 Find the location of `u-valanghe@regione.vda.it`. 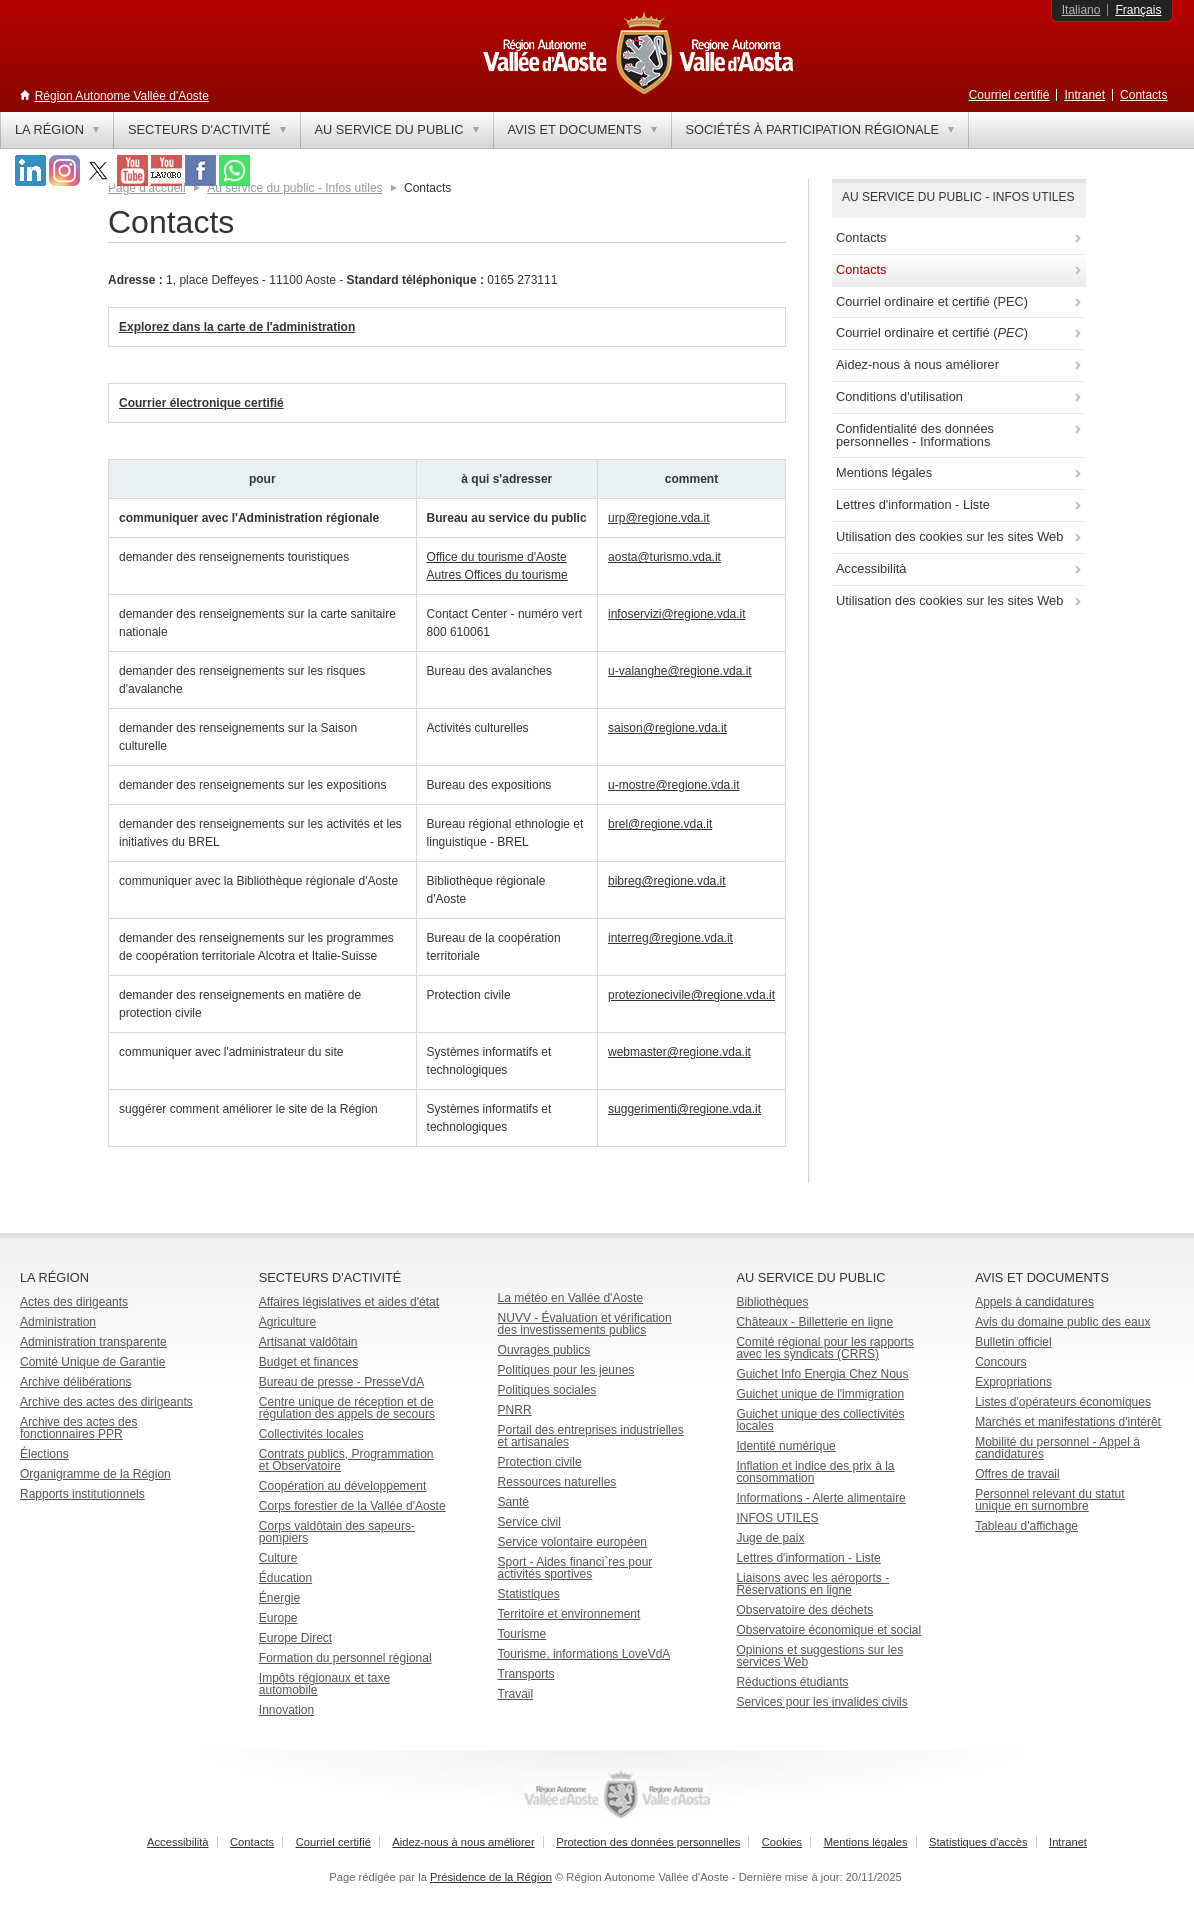

u-valanghe@regione.vda.it is located at coordinates (680, 671).